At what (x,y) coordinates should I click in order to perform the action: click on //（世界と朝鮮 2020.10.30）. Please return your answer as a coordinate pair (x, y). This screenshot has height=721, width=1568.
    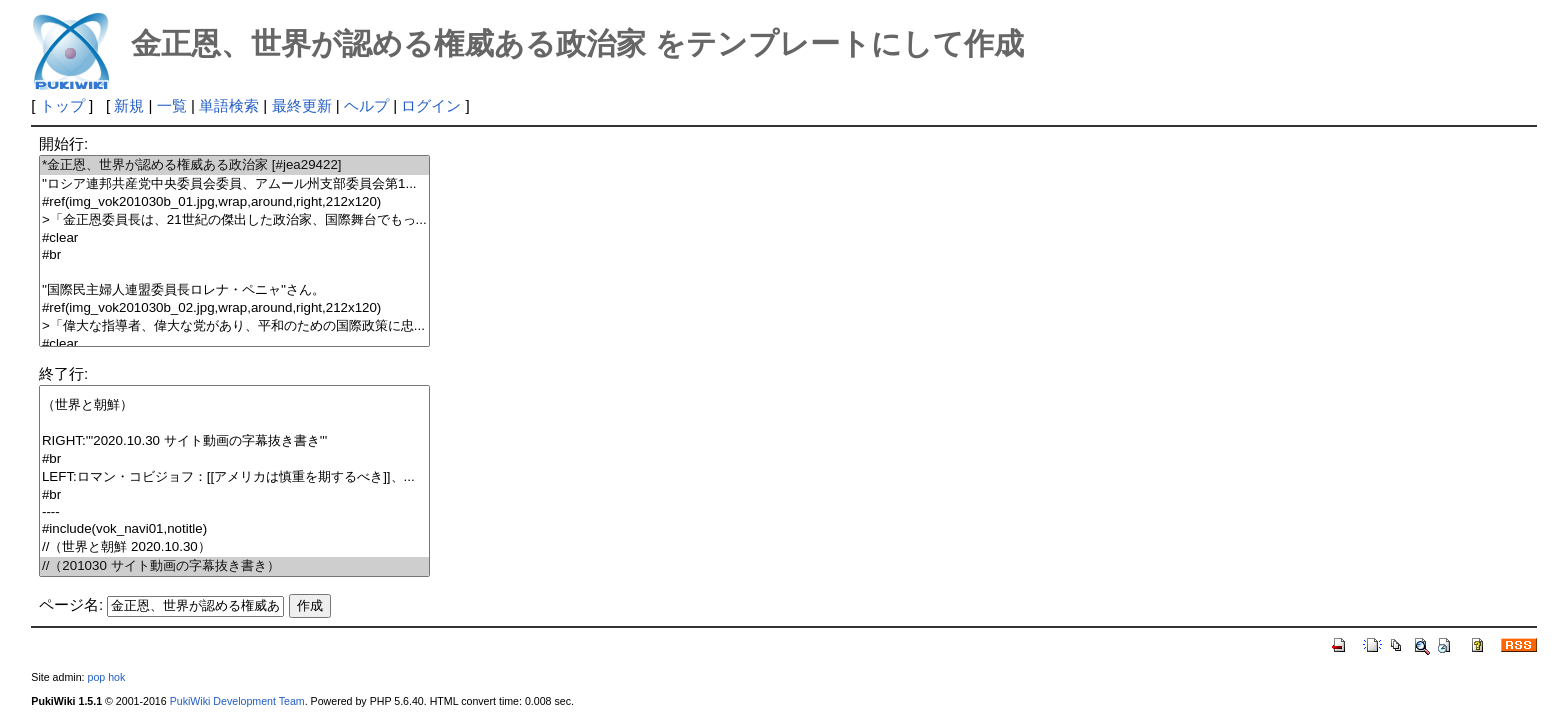
    Looking at the image, I should click on (234, 547).